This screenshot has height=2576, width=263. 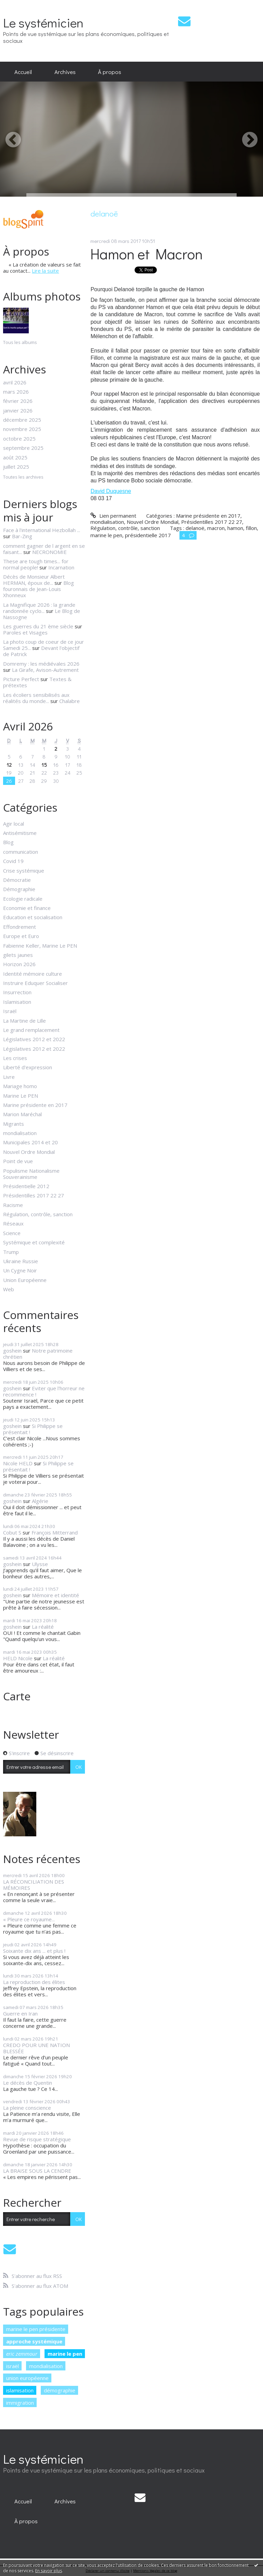 What do you see at coordinates (146, 253) in the screenshot?
I see `Hamon et Macron` at bounding box center [146, 253].